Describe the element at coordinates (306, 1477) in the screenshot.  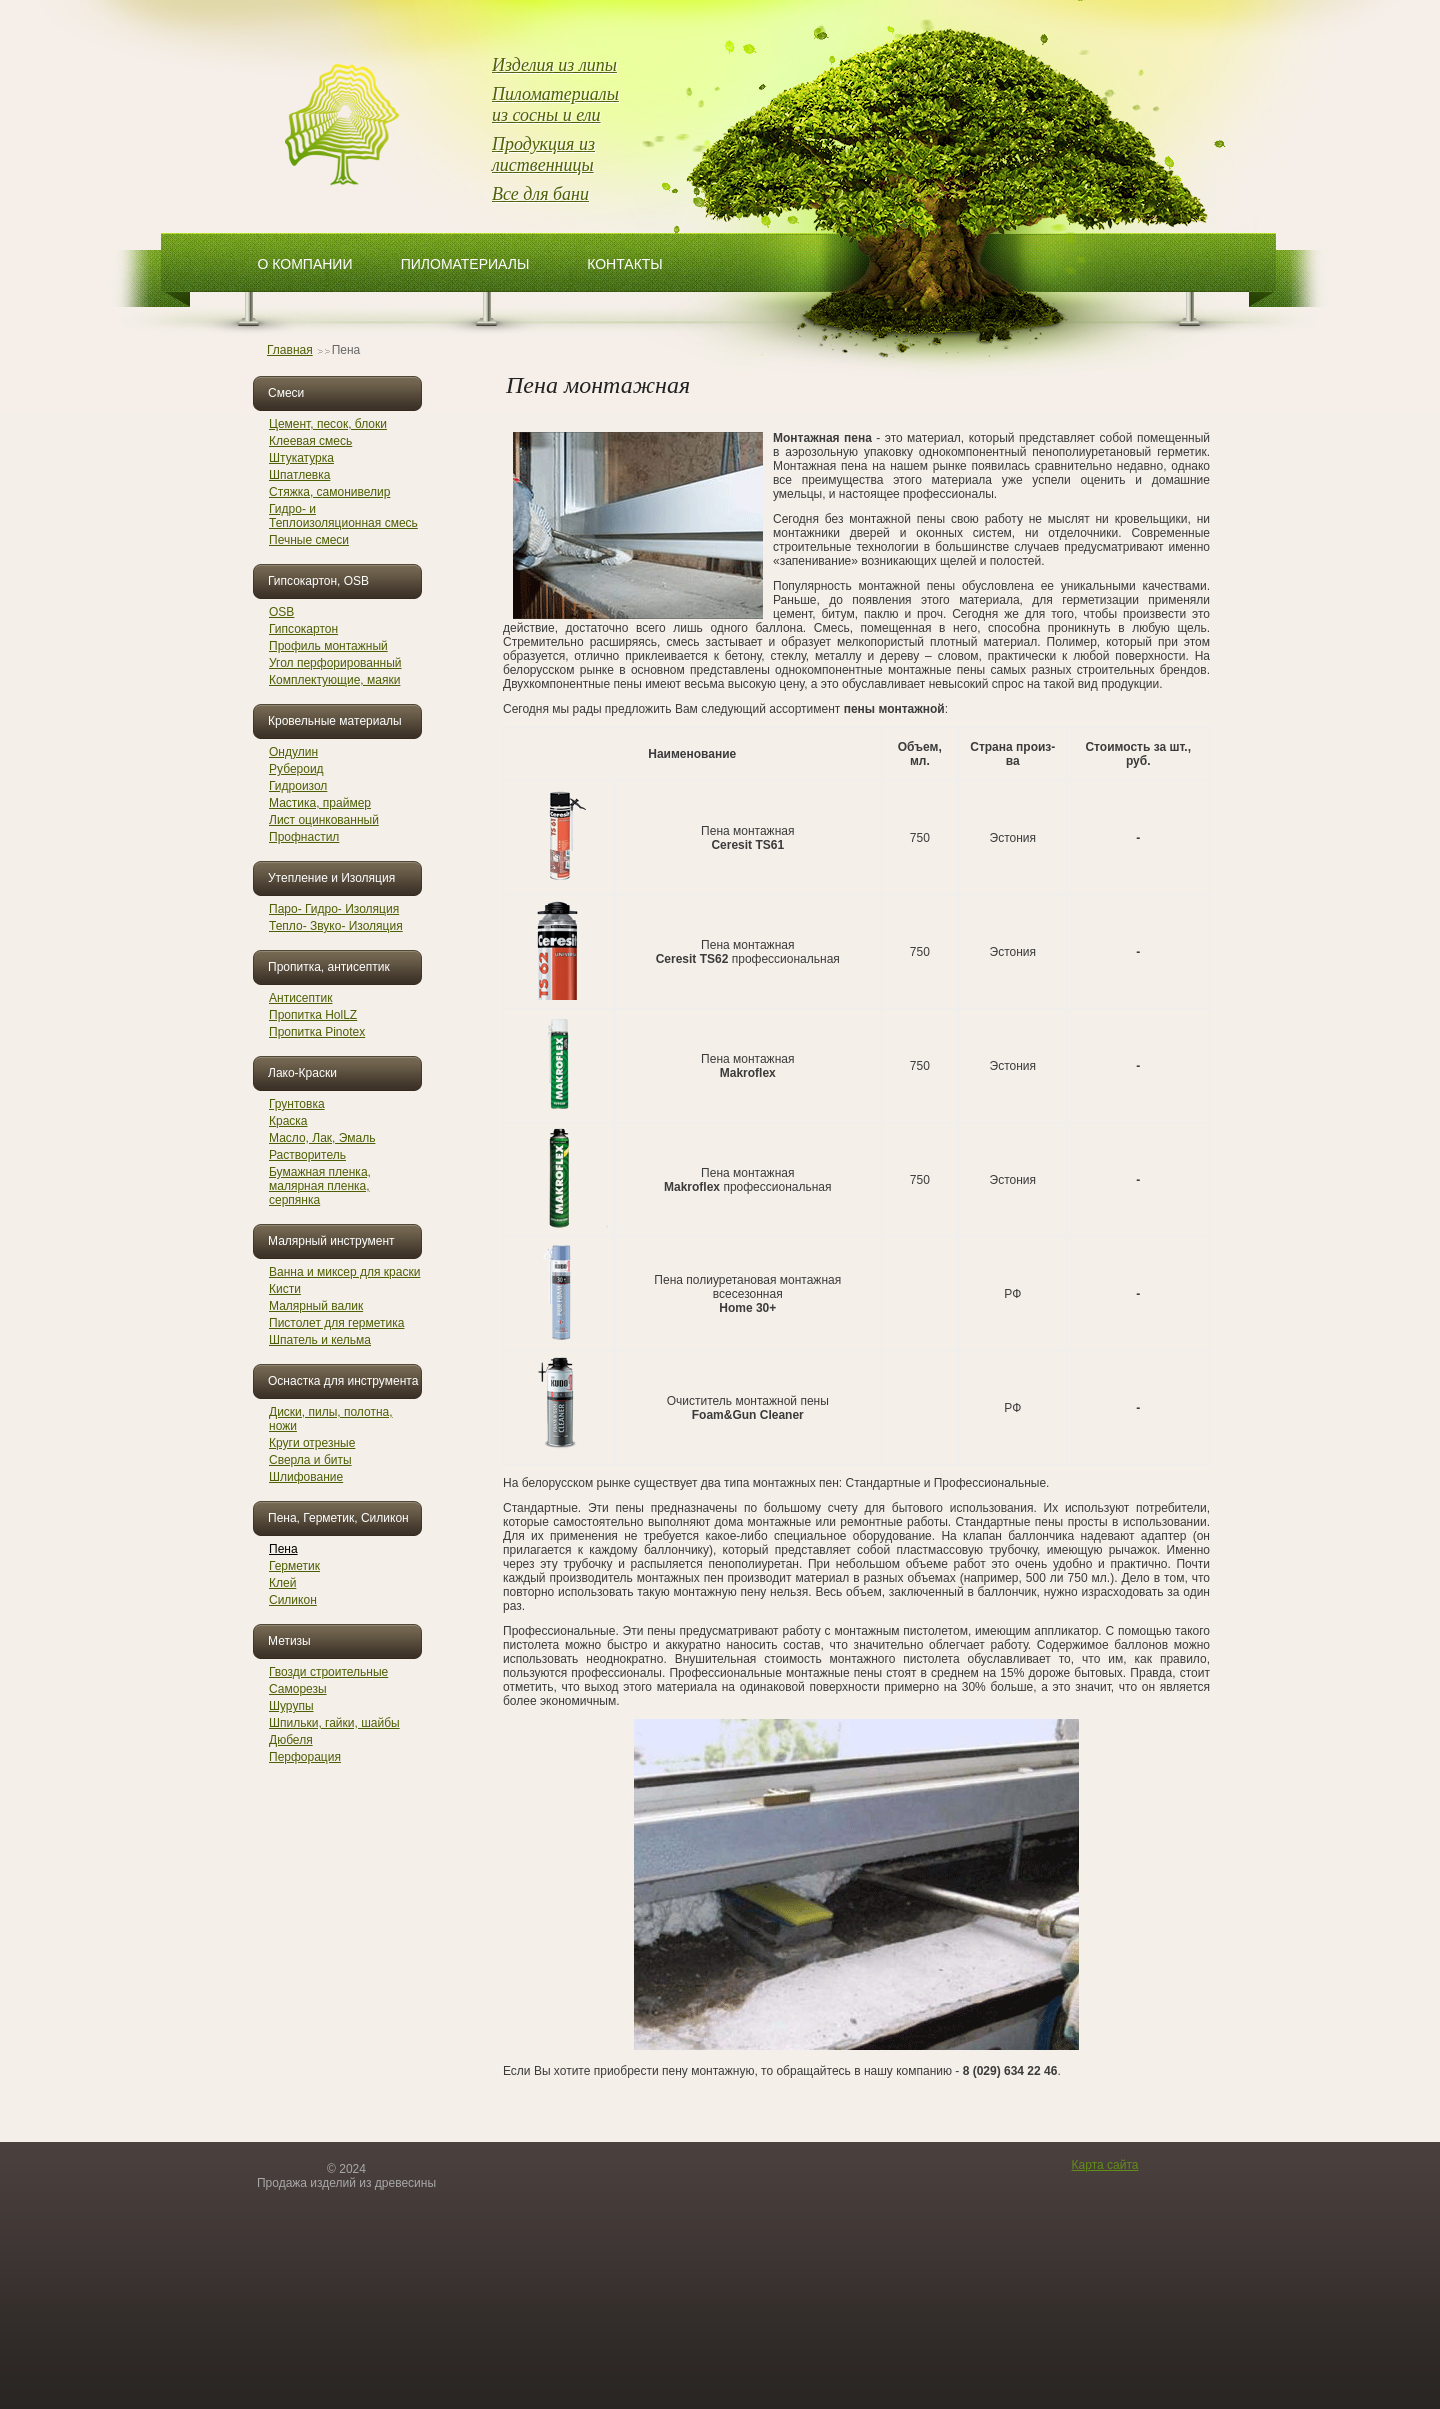
I see `Шлифование` at that location.